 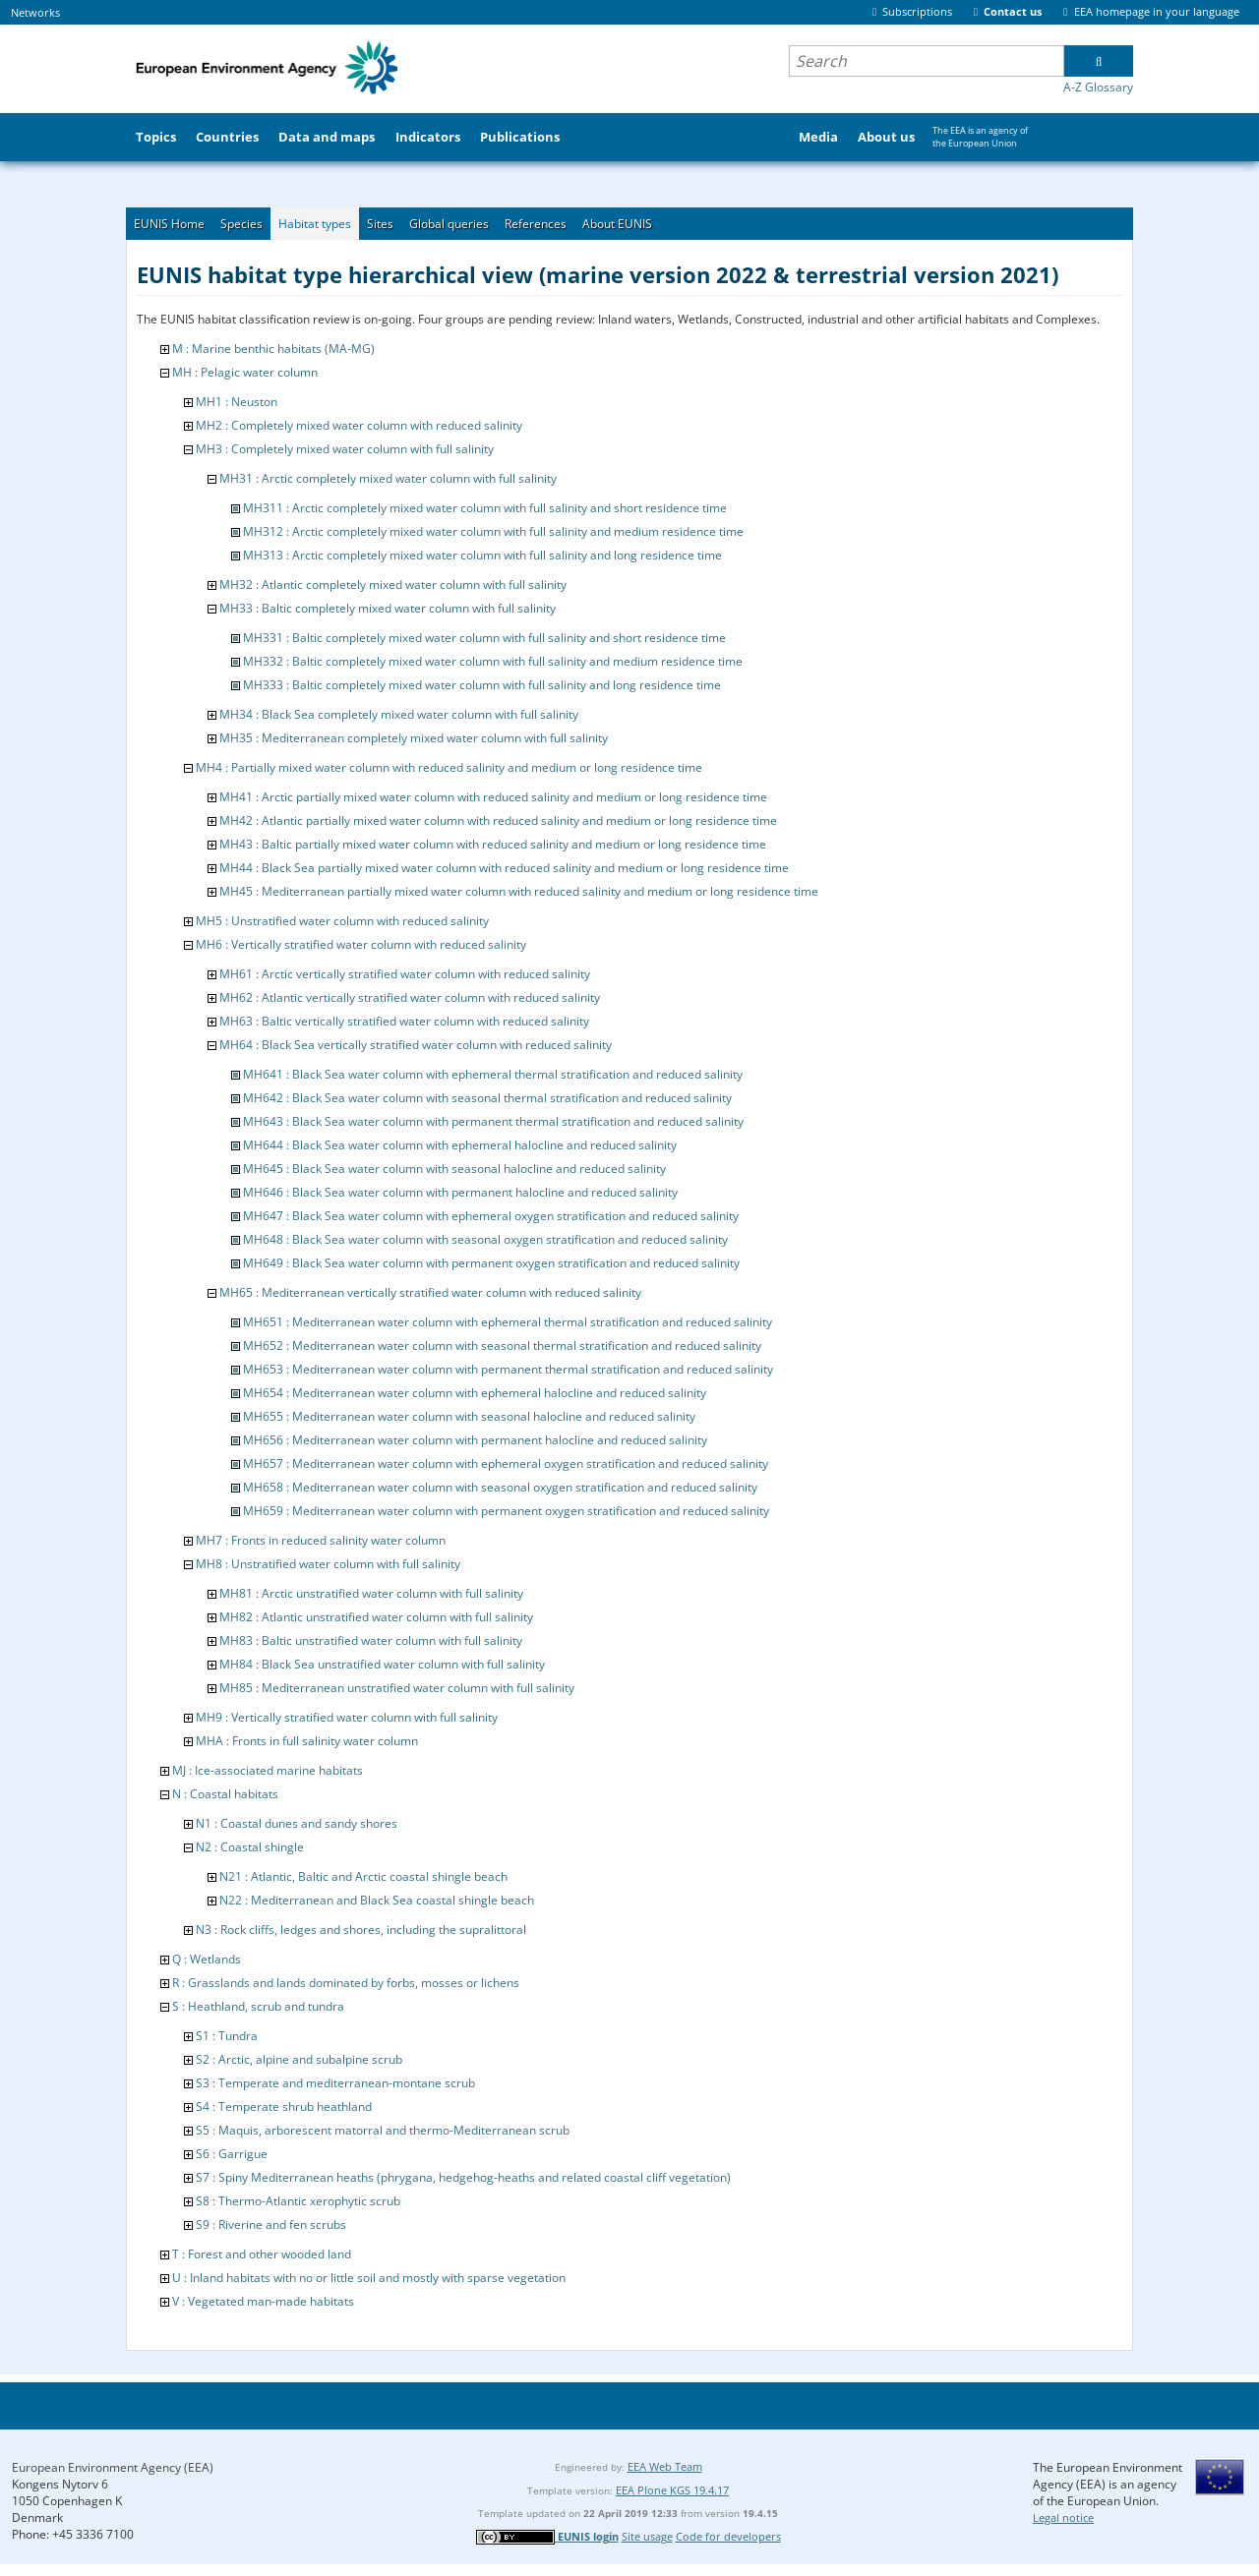 What do you see at coordinates (504, 867) in the screenshot?
I see `MH44 : Black Sea partially mixed water column with reduced salinity and medium or long residence time` at bounding box center [504, 867].